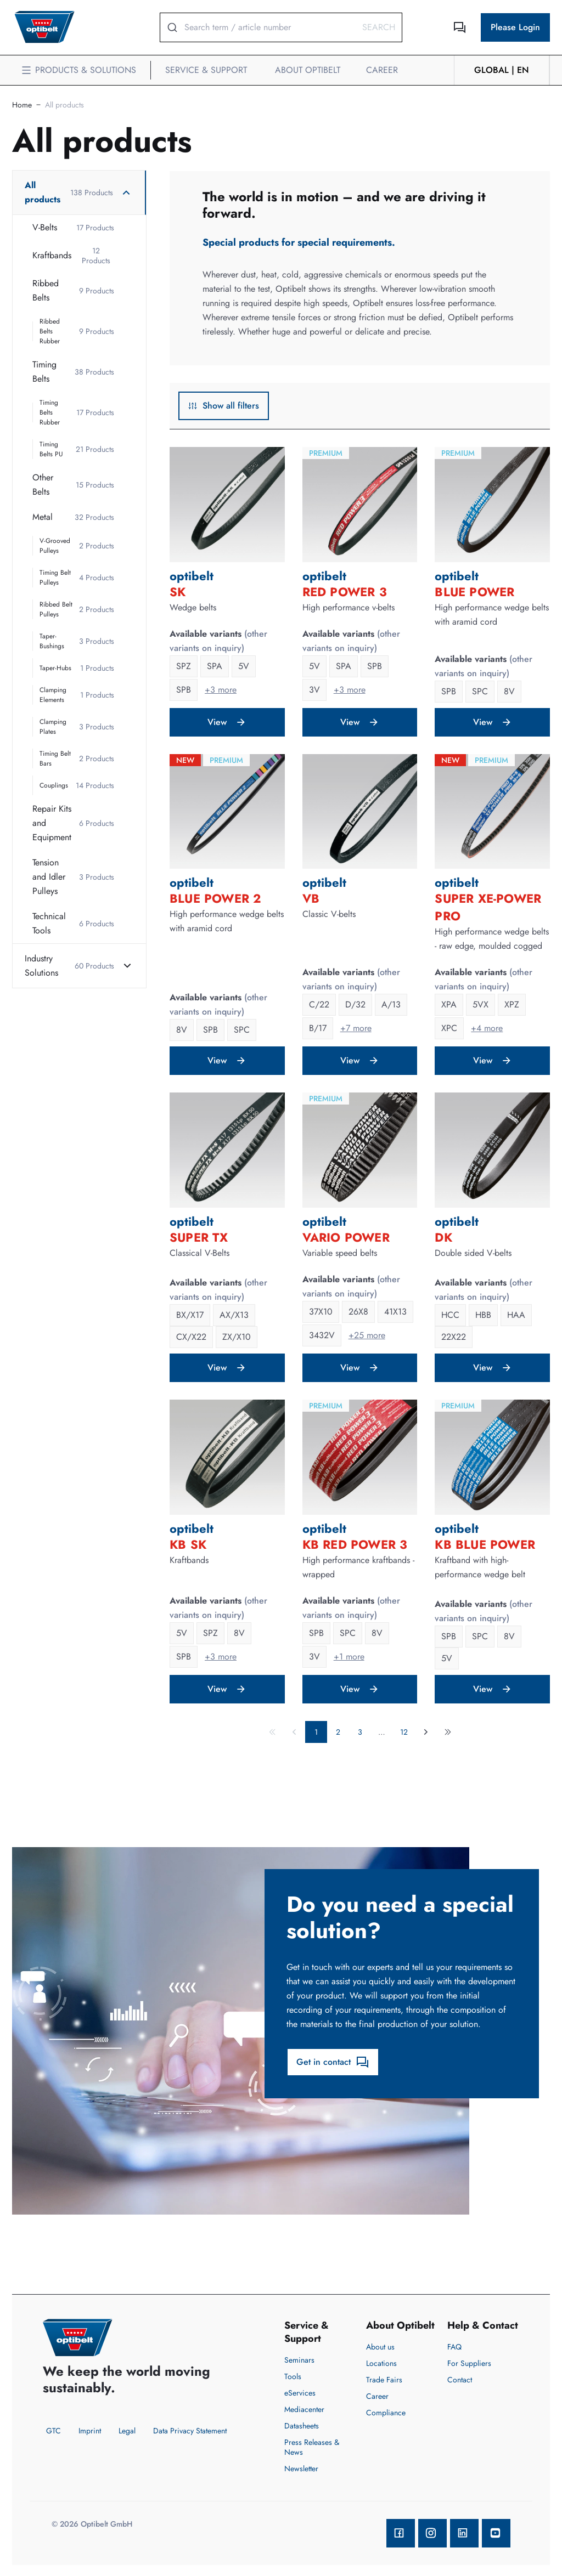 This screenshot has width=562, height=2576. What do you see at coordinates (292, 2376) in the screenshot?
I see `Tools` at bounding box center [292, 2376].